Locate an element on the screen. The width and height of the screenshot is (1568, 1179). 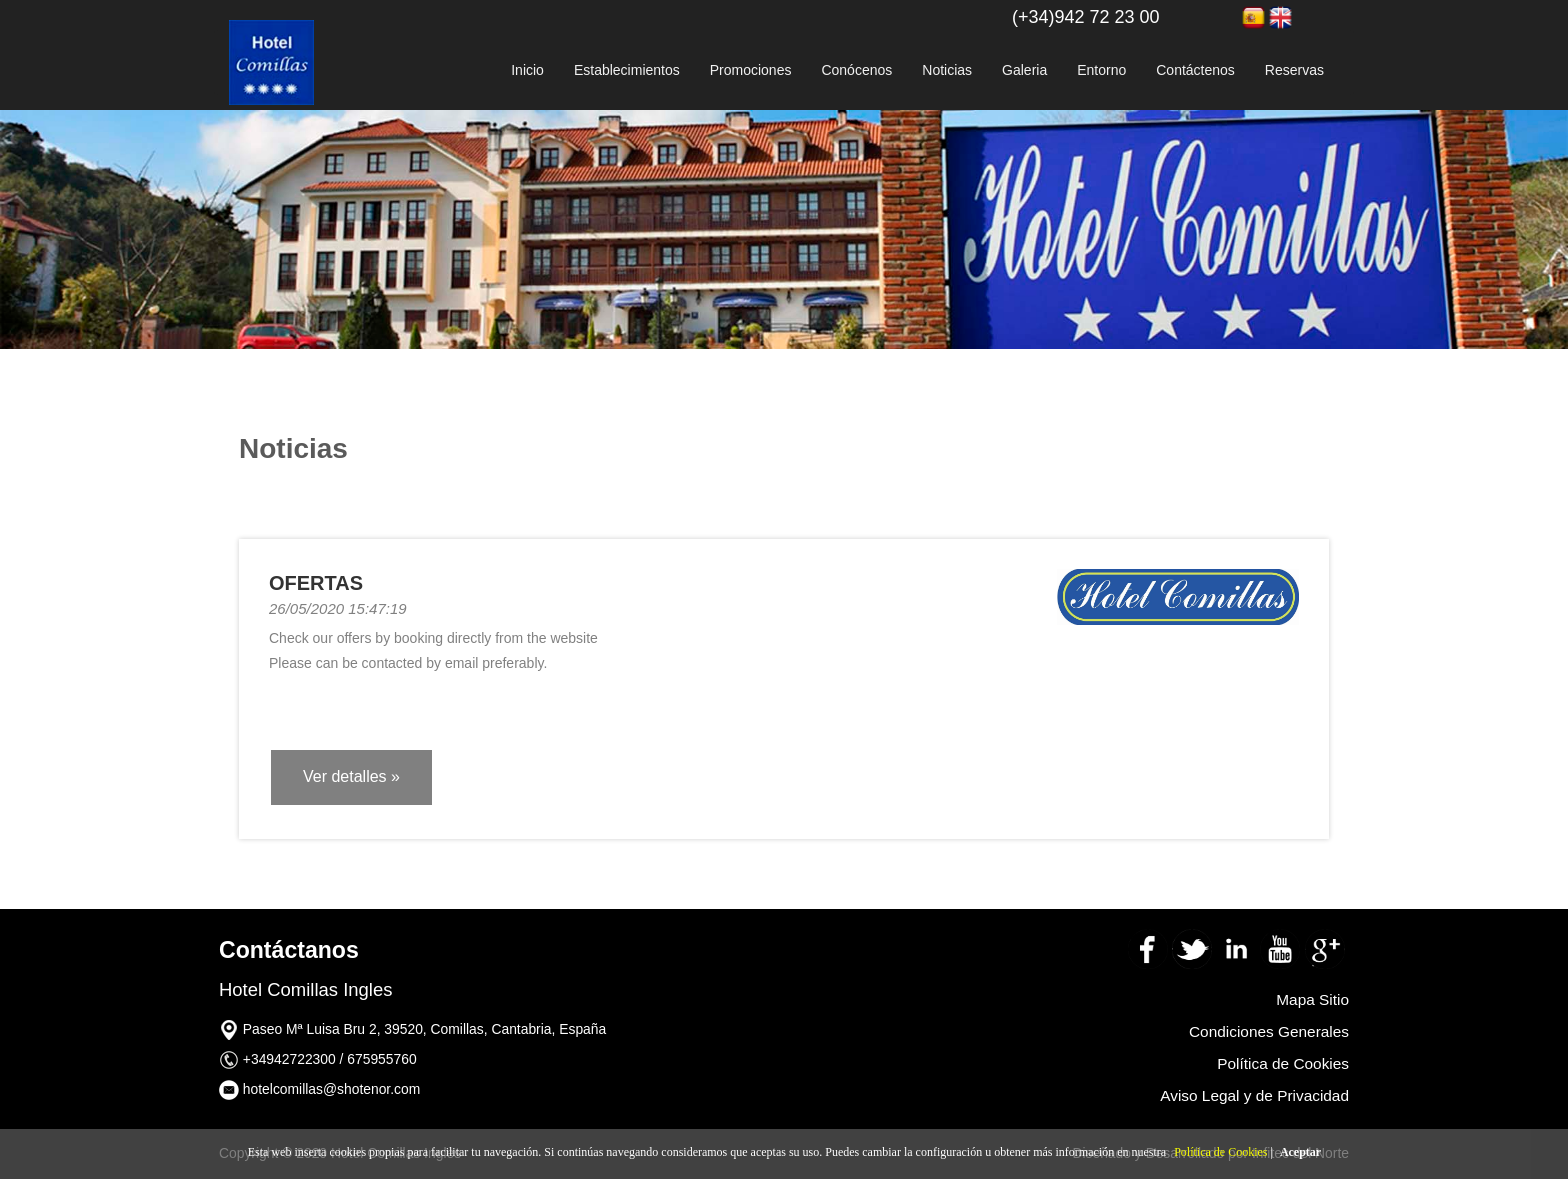
Noticias is located at coordinates (947, 70).